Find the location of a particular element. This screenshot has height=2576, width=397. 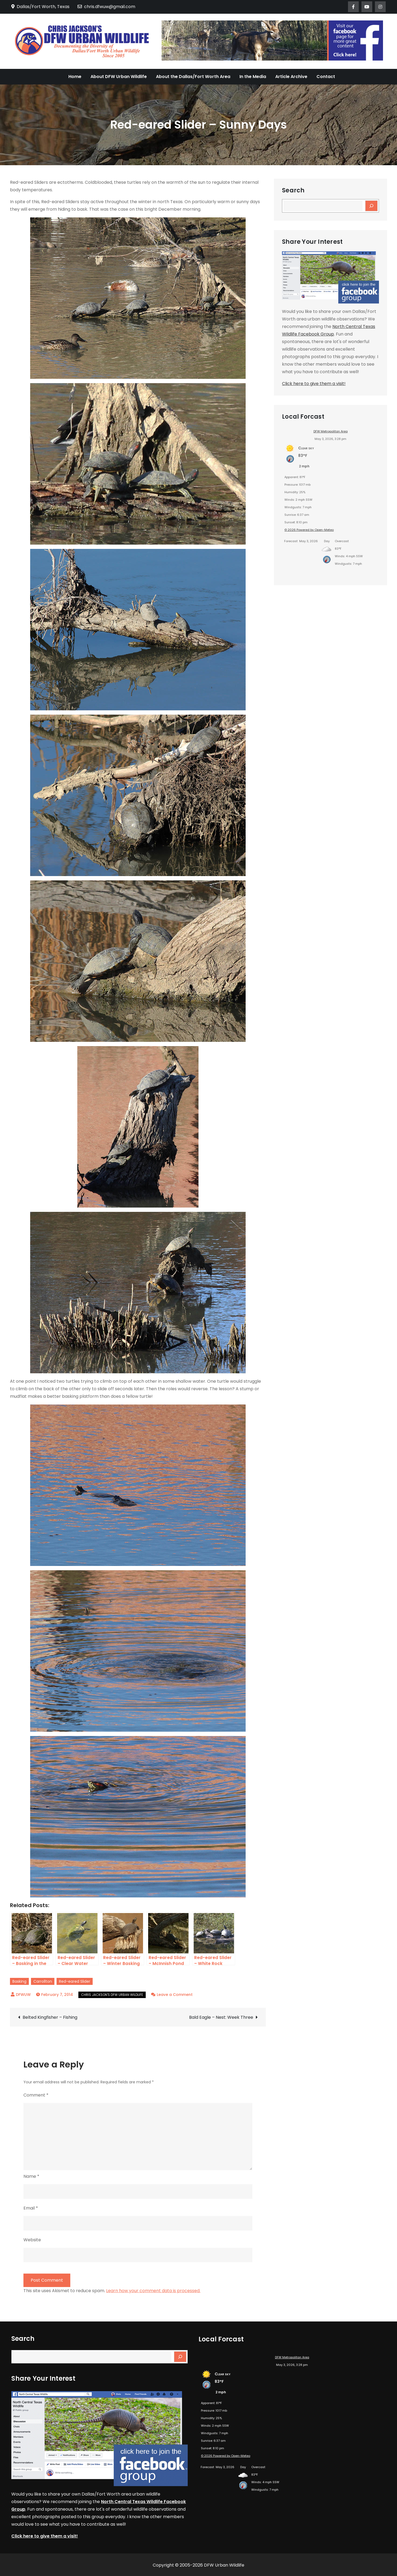

chris.dfwuw@gmail.com is located at coordinates (106, 6).